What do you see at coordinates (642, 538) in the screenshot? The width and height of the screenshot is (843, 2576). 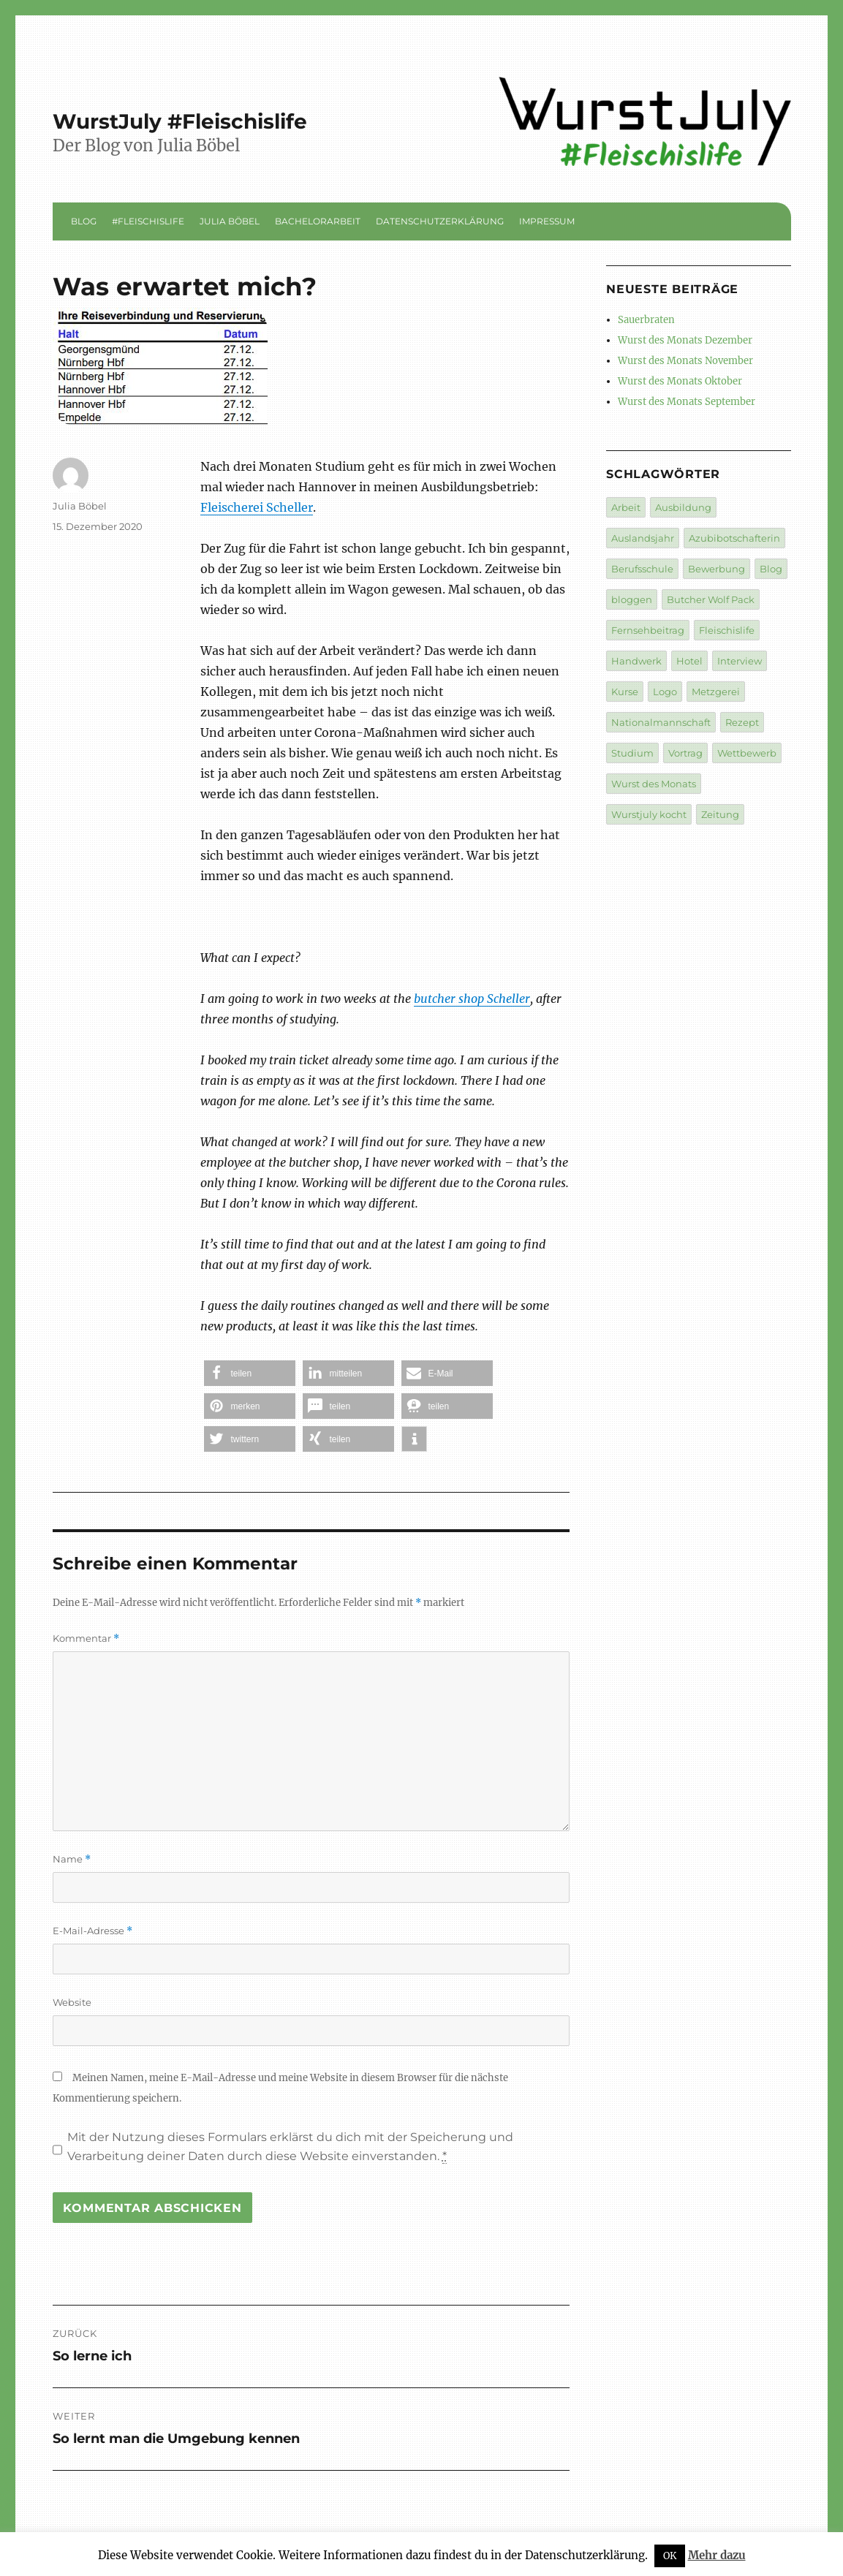 I see `Auslandsjahr` at bounding box center [642, 538].